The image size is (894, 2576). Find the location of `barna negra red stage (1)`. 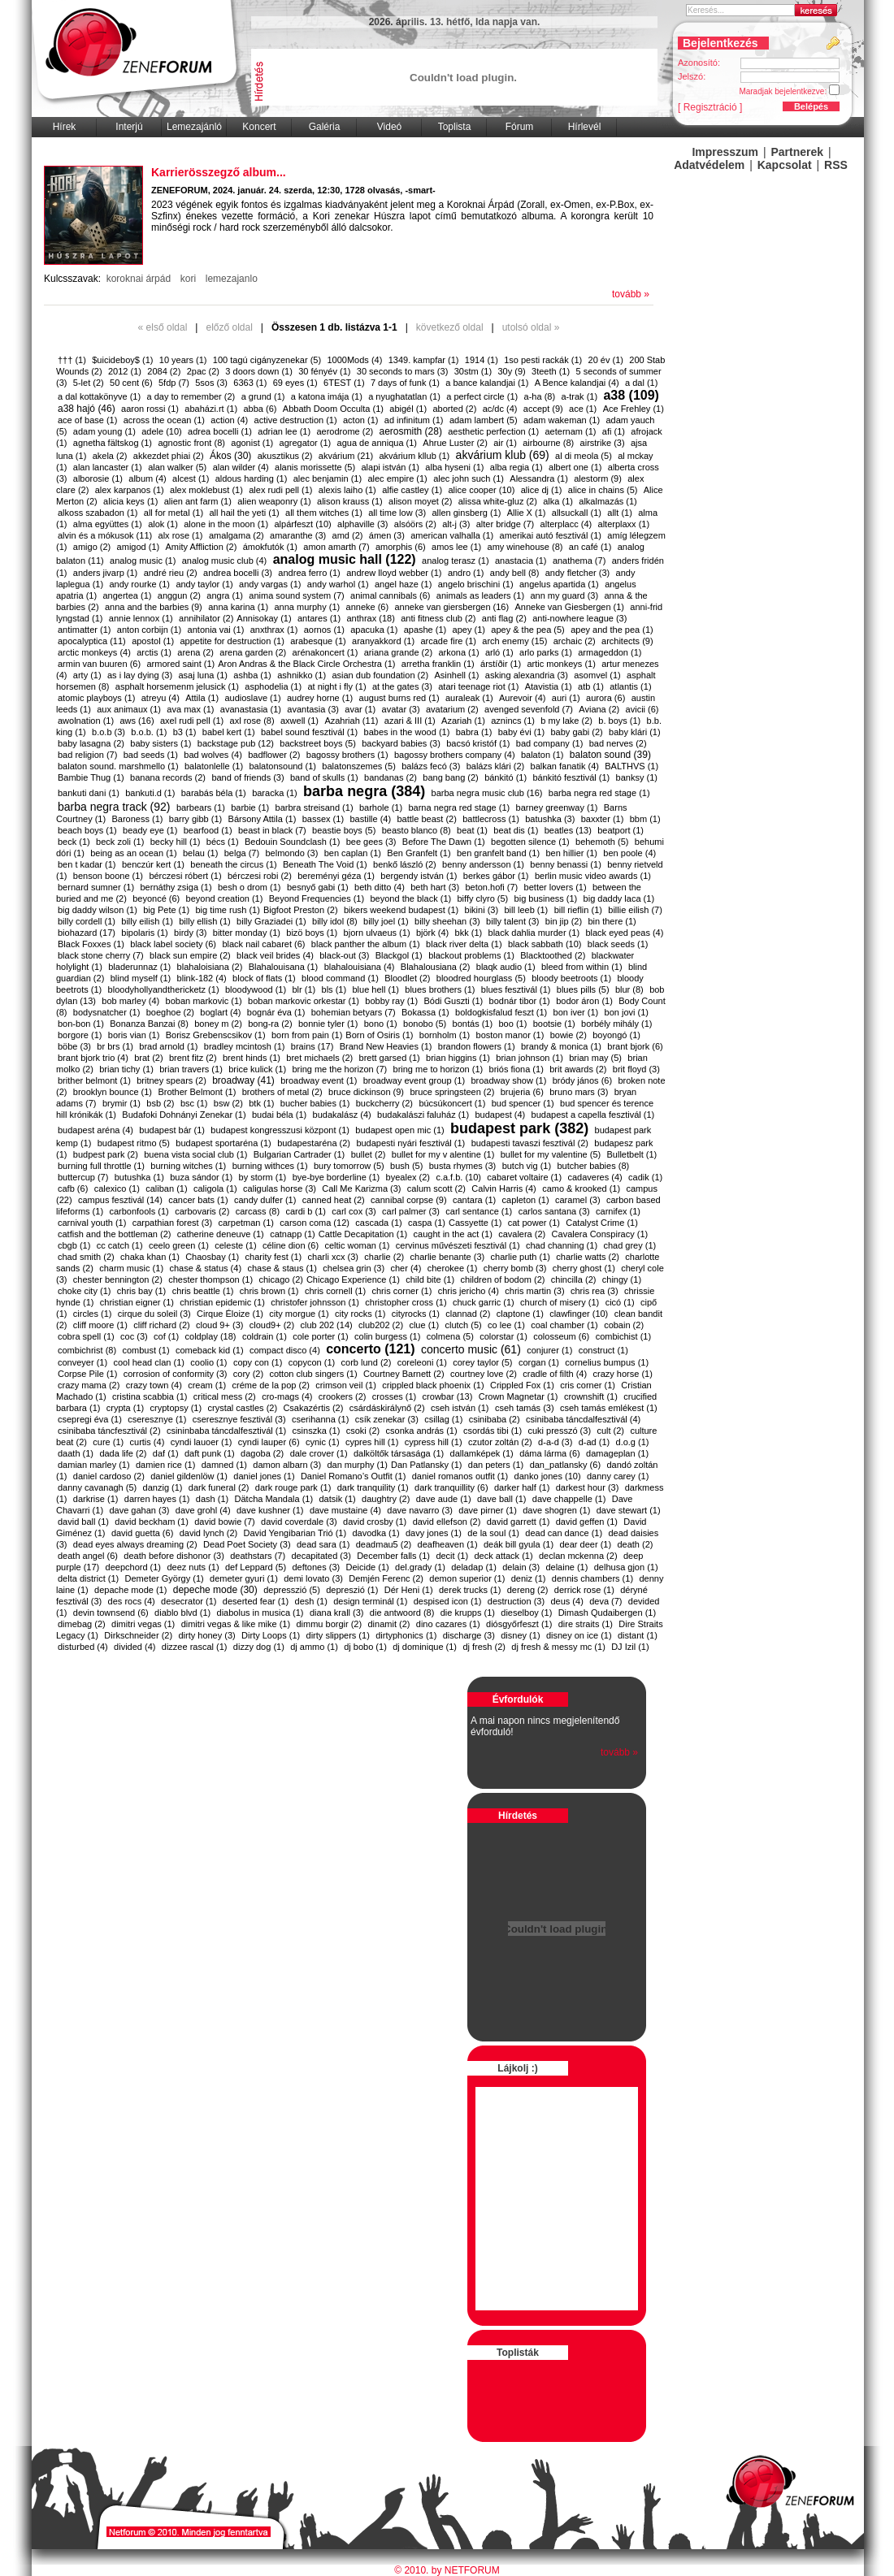

barna negra red stage (1) is located at coordinates (459, 807).